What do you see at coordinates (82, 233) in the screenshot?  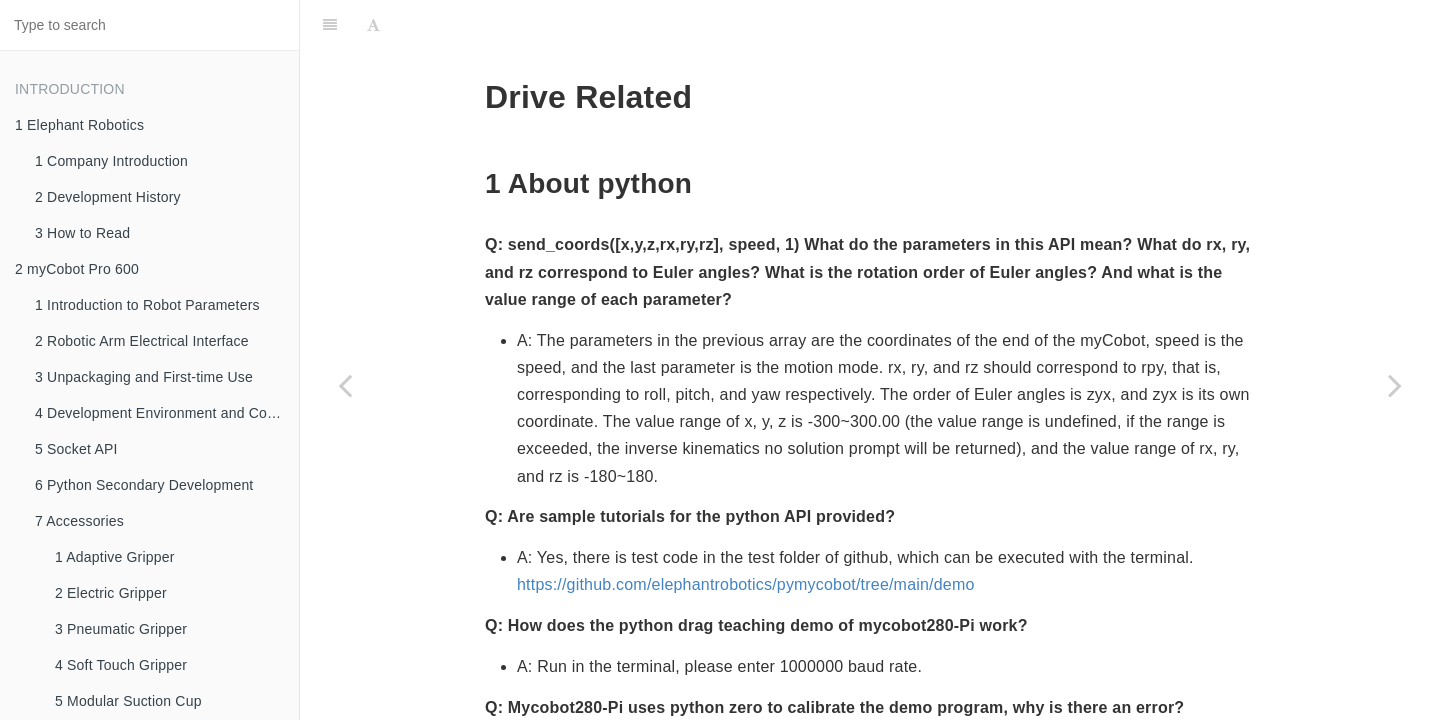 I see `3 How to Read` at bounding box center [82, 233].